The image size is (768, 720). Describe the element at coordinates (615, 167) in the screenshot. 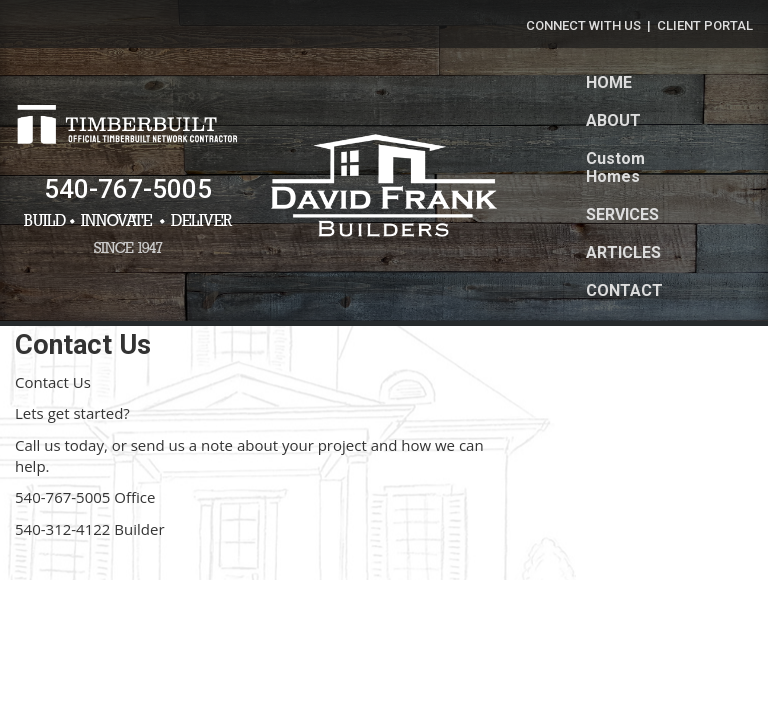

I see `Custom Homes` at that location.